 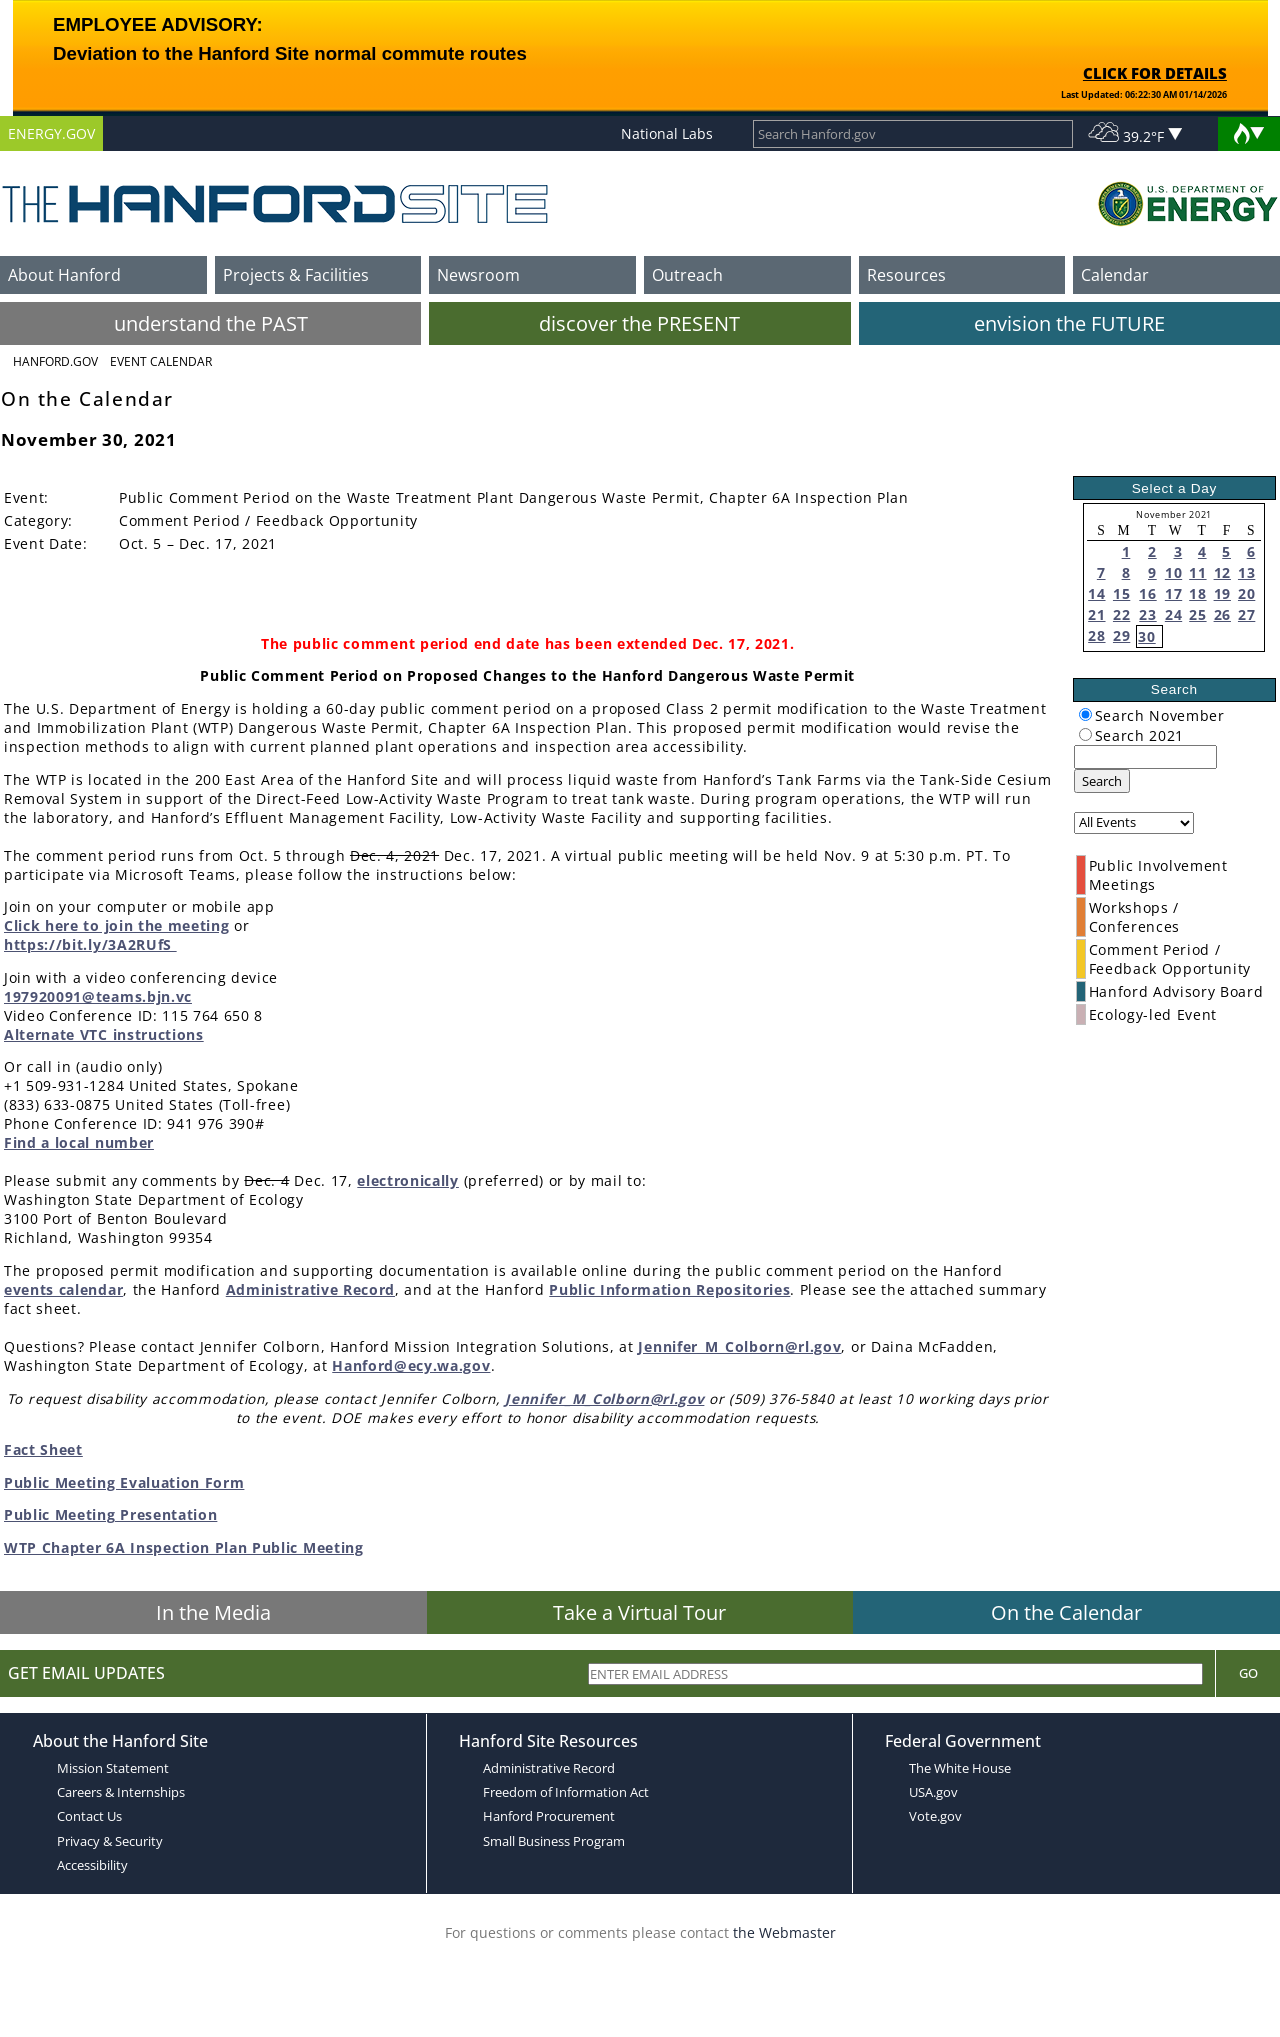 What do you see at coordinates (566, 1792) in the screenshot?
I see `Freedom of Information Act` at bounding box center [566, 1792].